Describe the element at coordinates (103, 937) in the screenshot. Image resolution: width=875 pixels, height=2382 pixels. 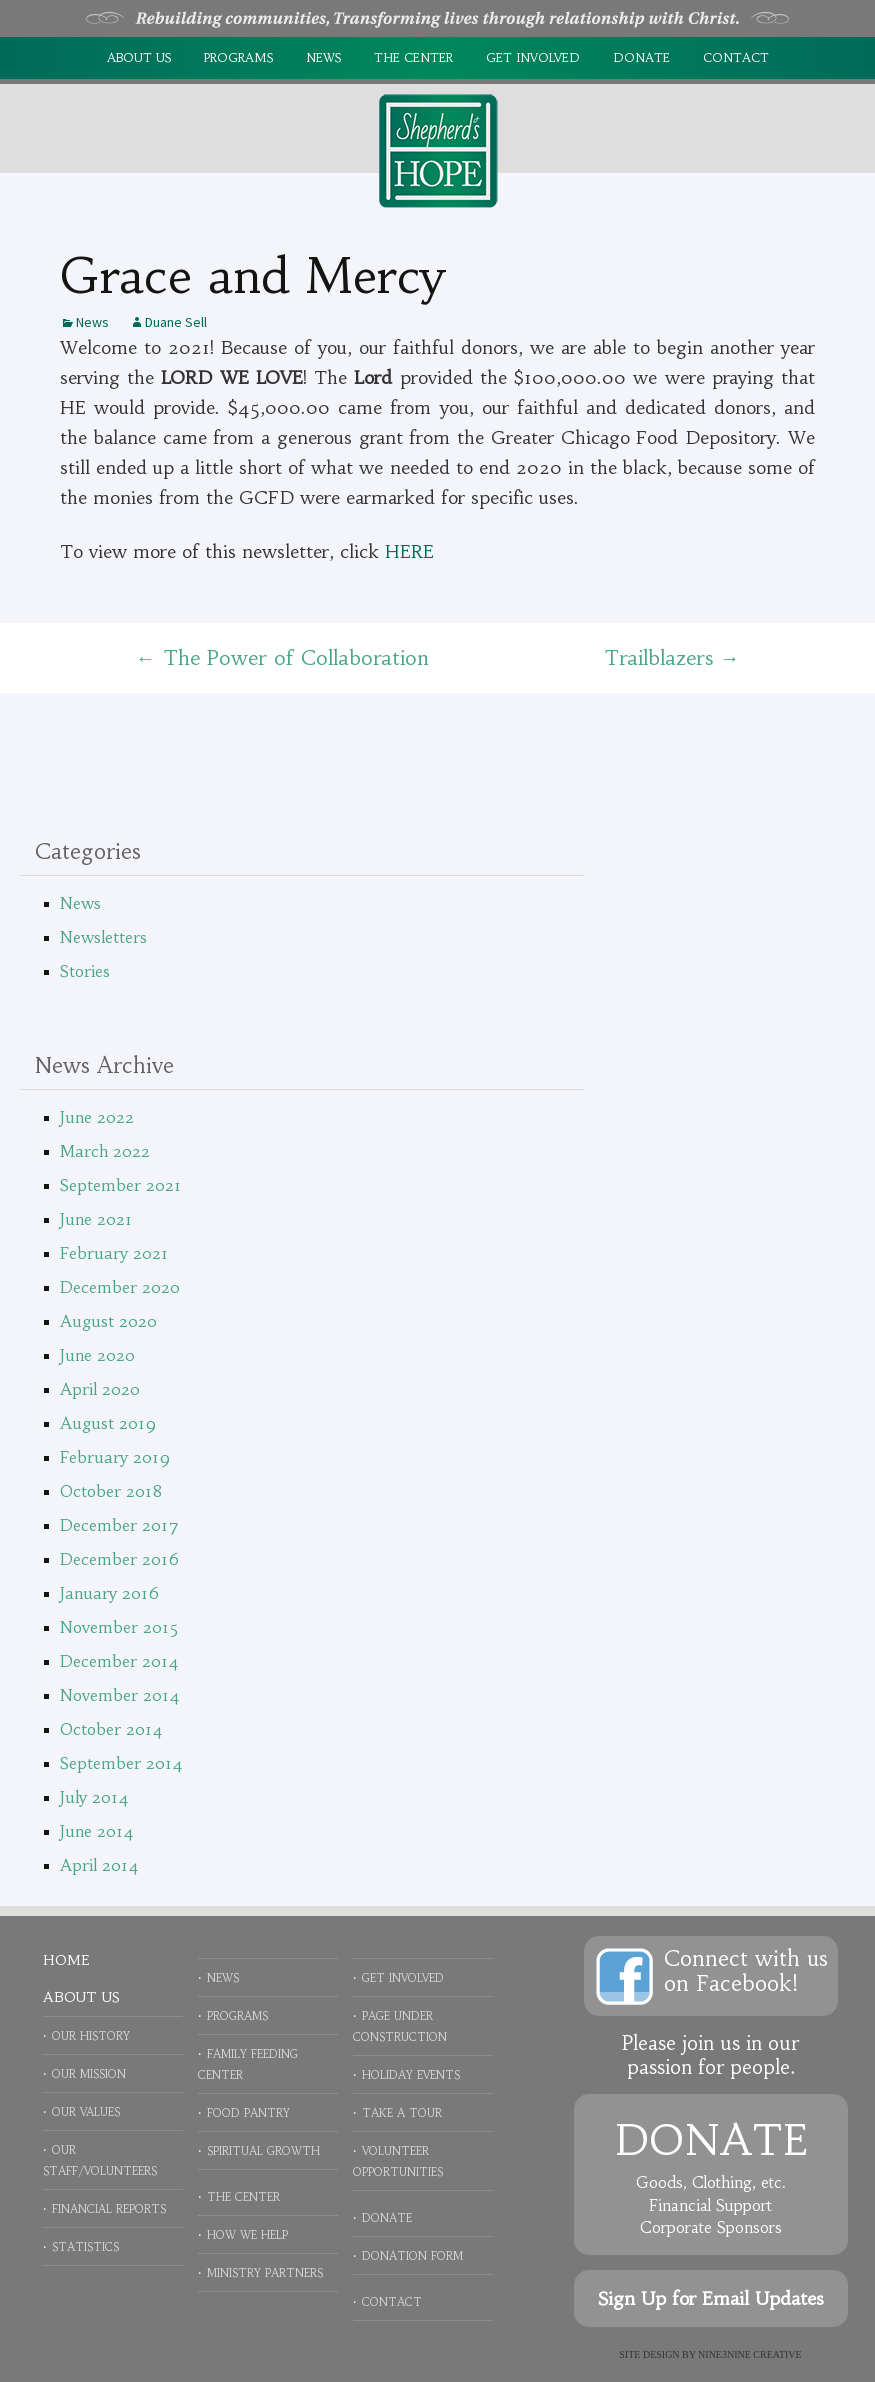
I see `Newsletters` at that location.